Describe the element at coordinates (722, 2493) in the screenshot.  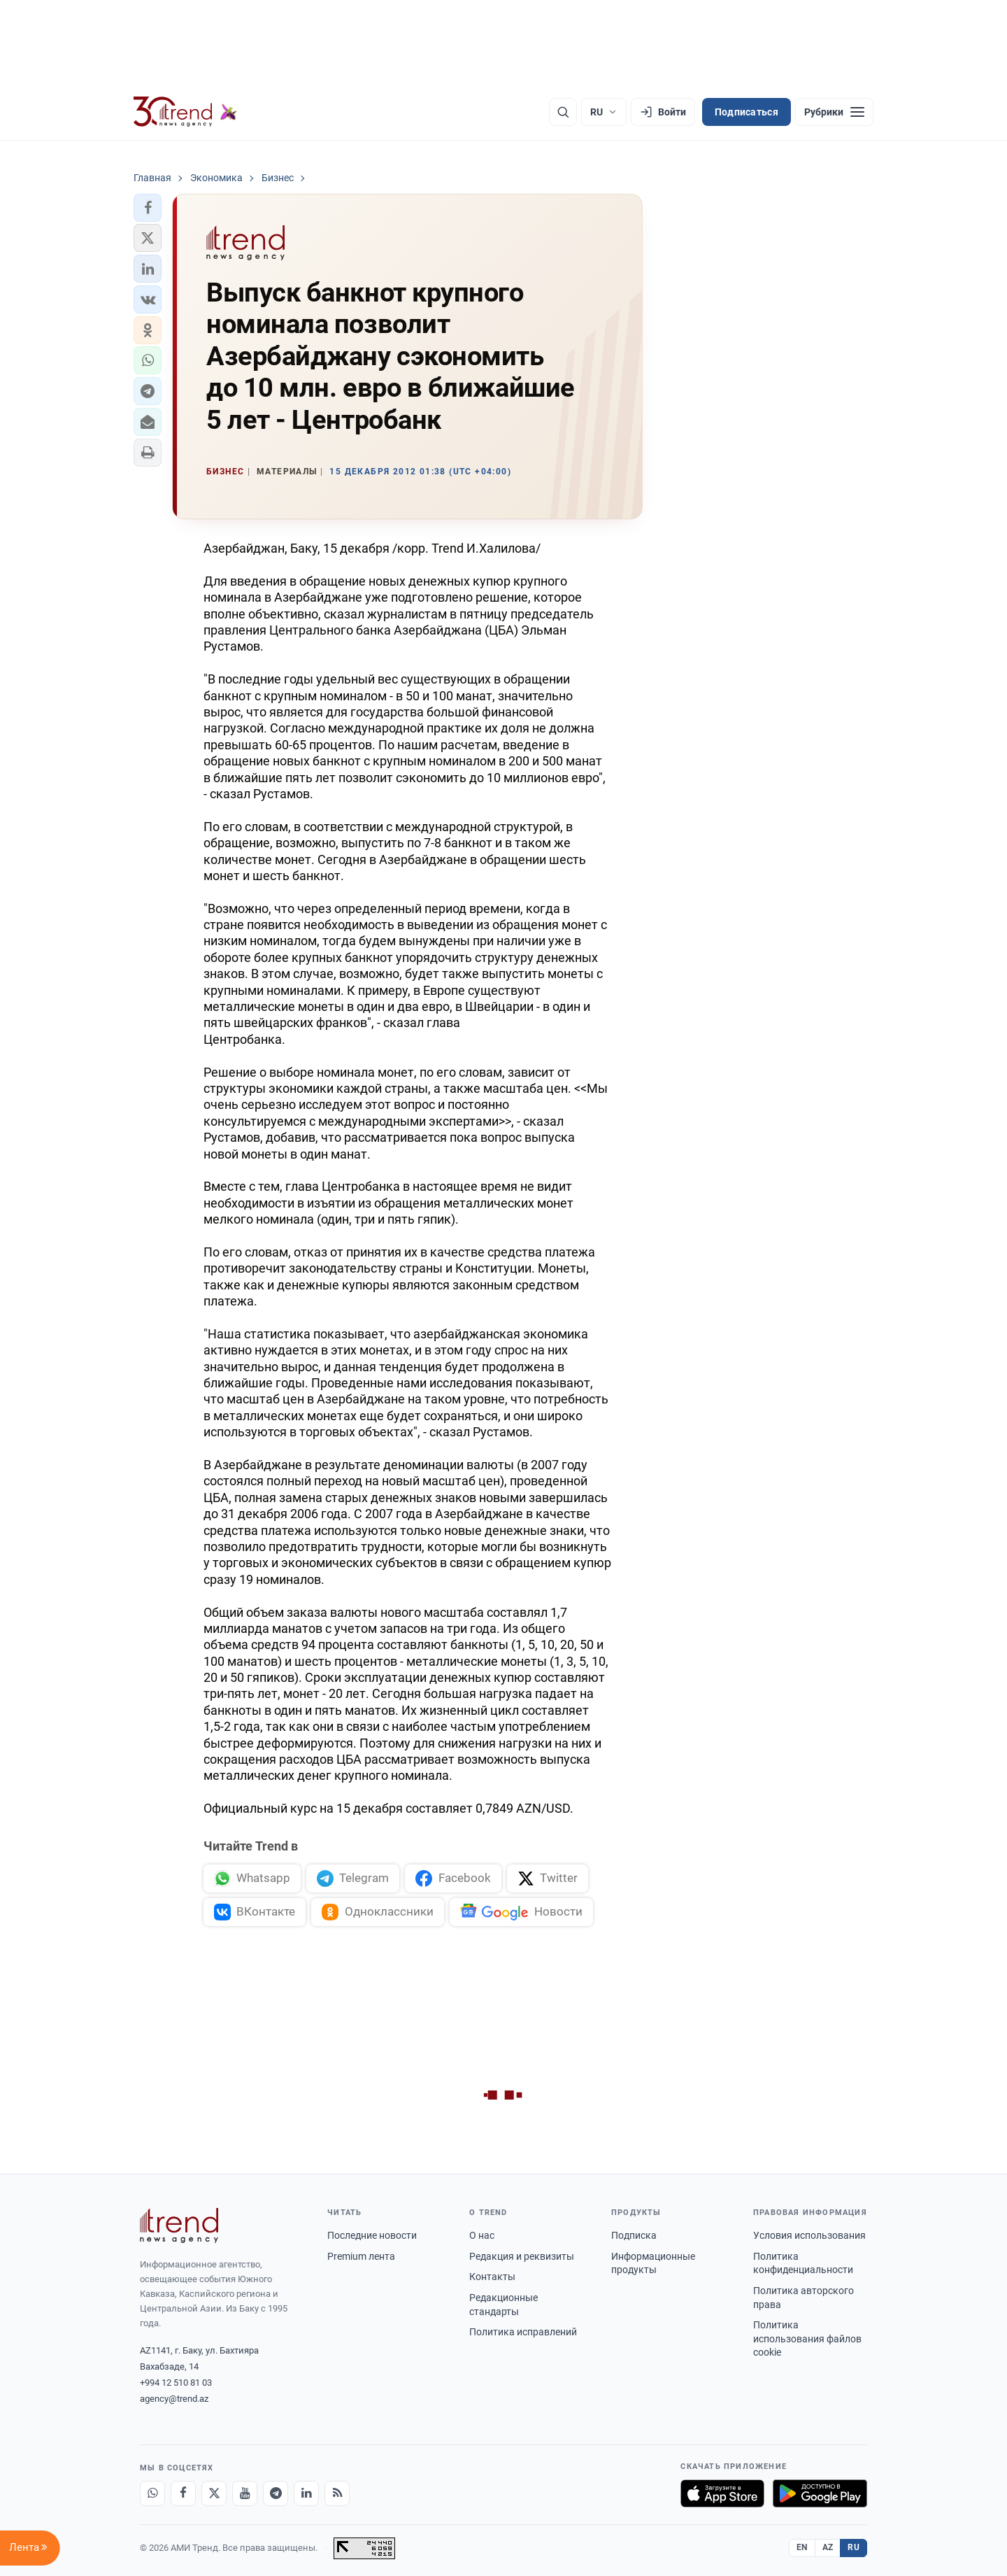
I see `[Загрузите в App Store]` at that location.